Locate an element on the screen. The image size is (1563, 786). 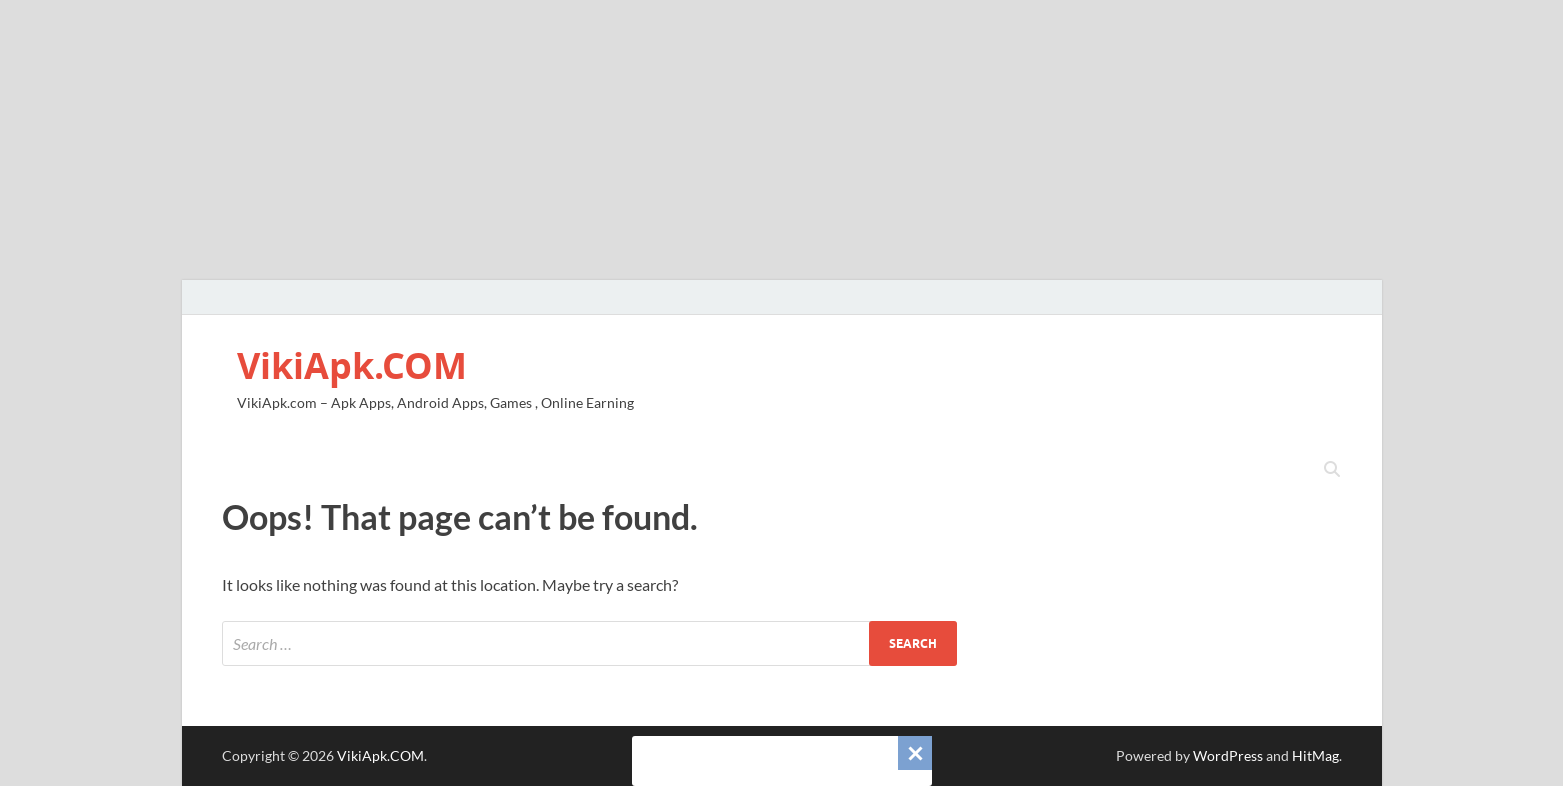
HitMag is located at coordinates (1315, 755).